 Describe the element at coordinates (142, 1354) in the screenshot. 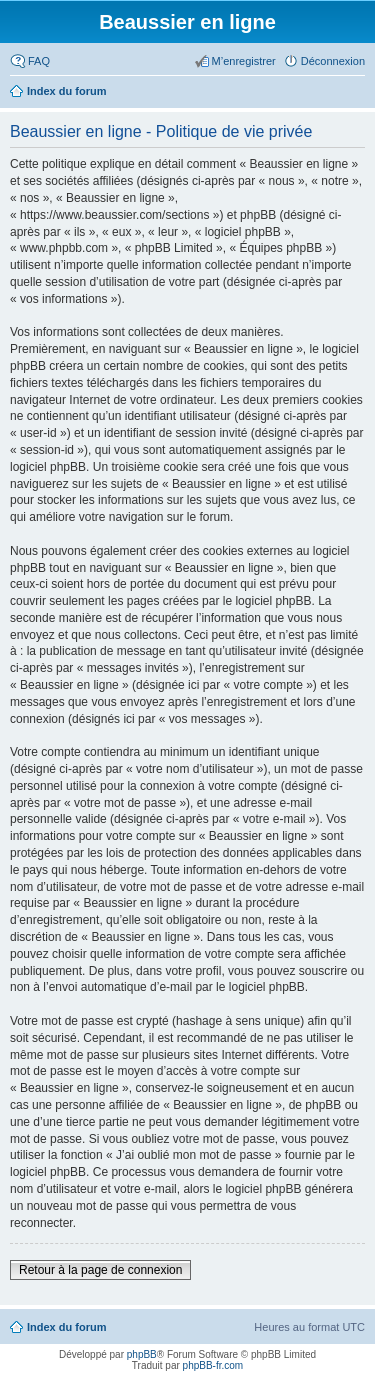

I see `phpBB` at that location.